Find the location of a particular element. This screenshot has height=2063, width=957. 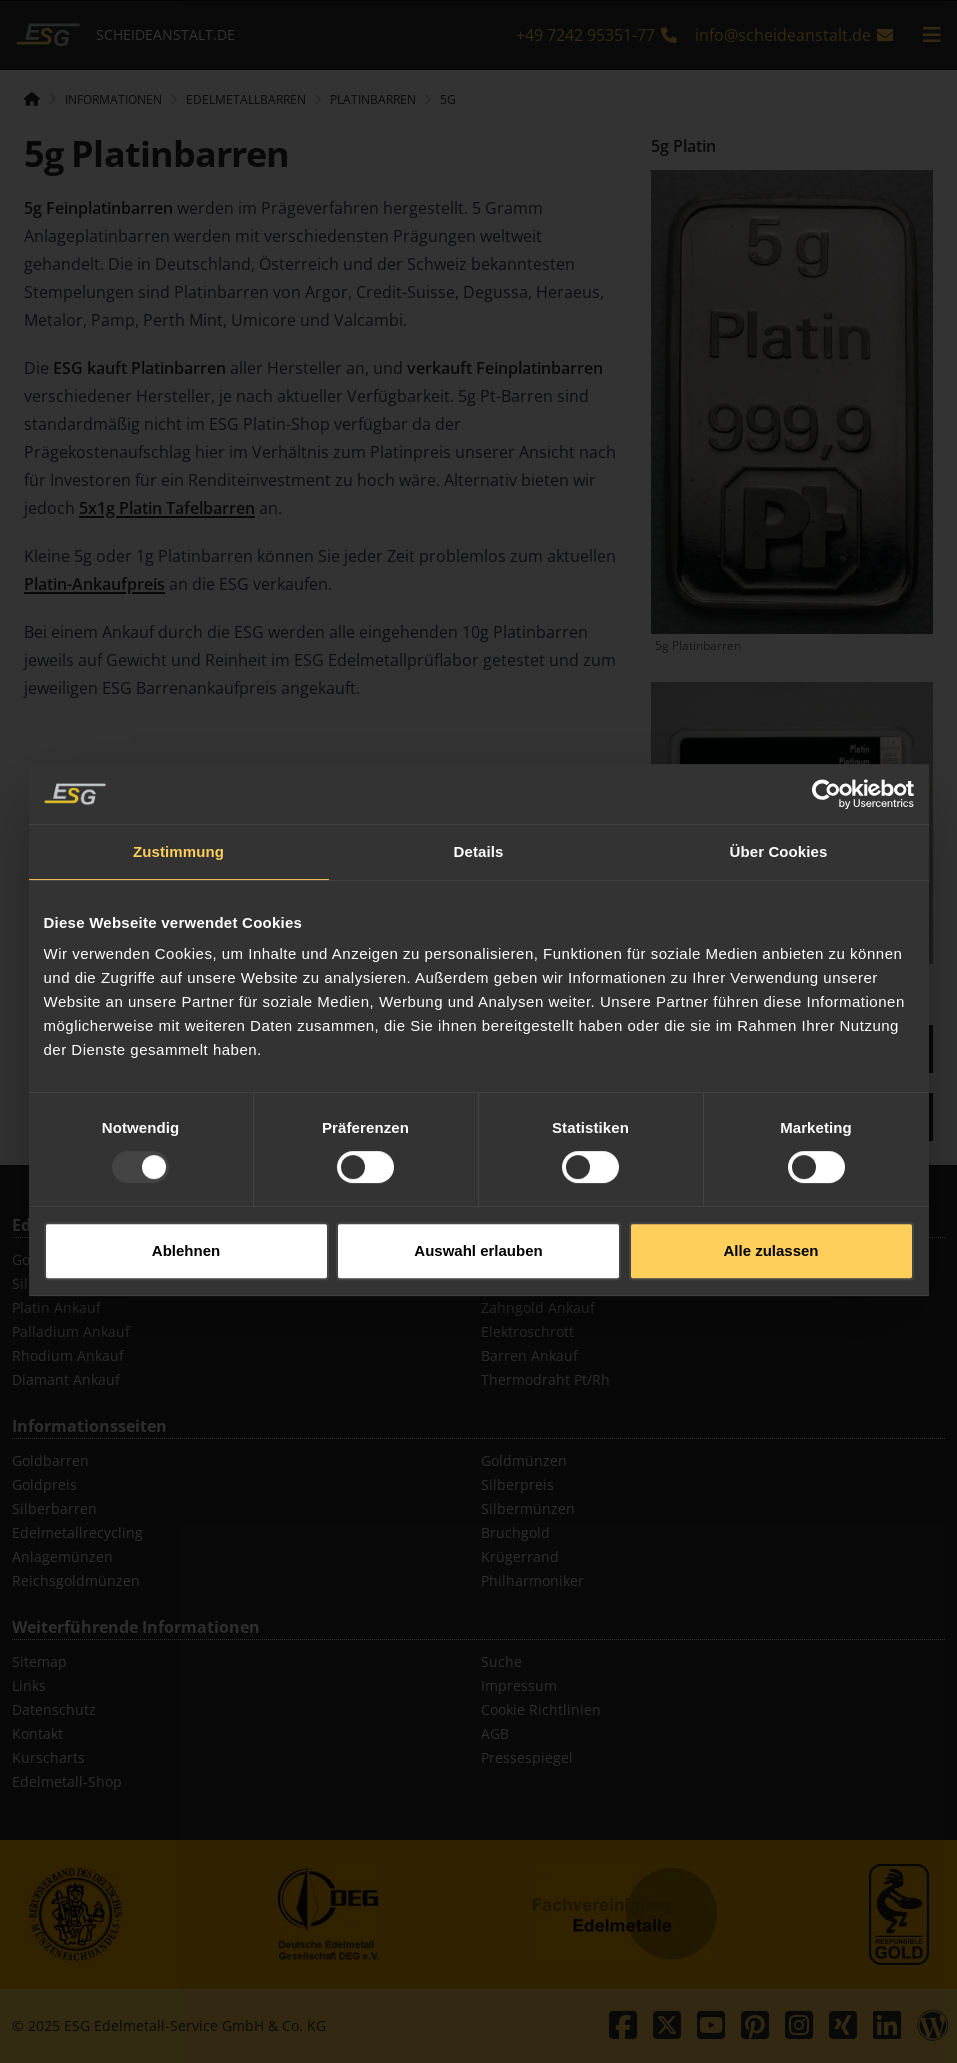

Philharmoniker is located at coordinates (532, 1580).